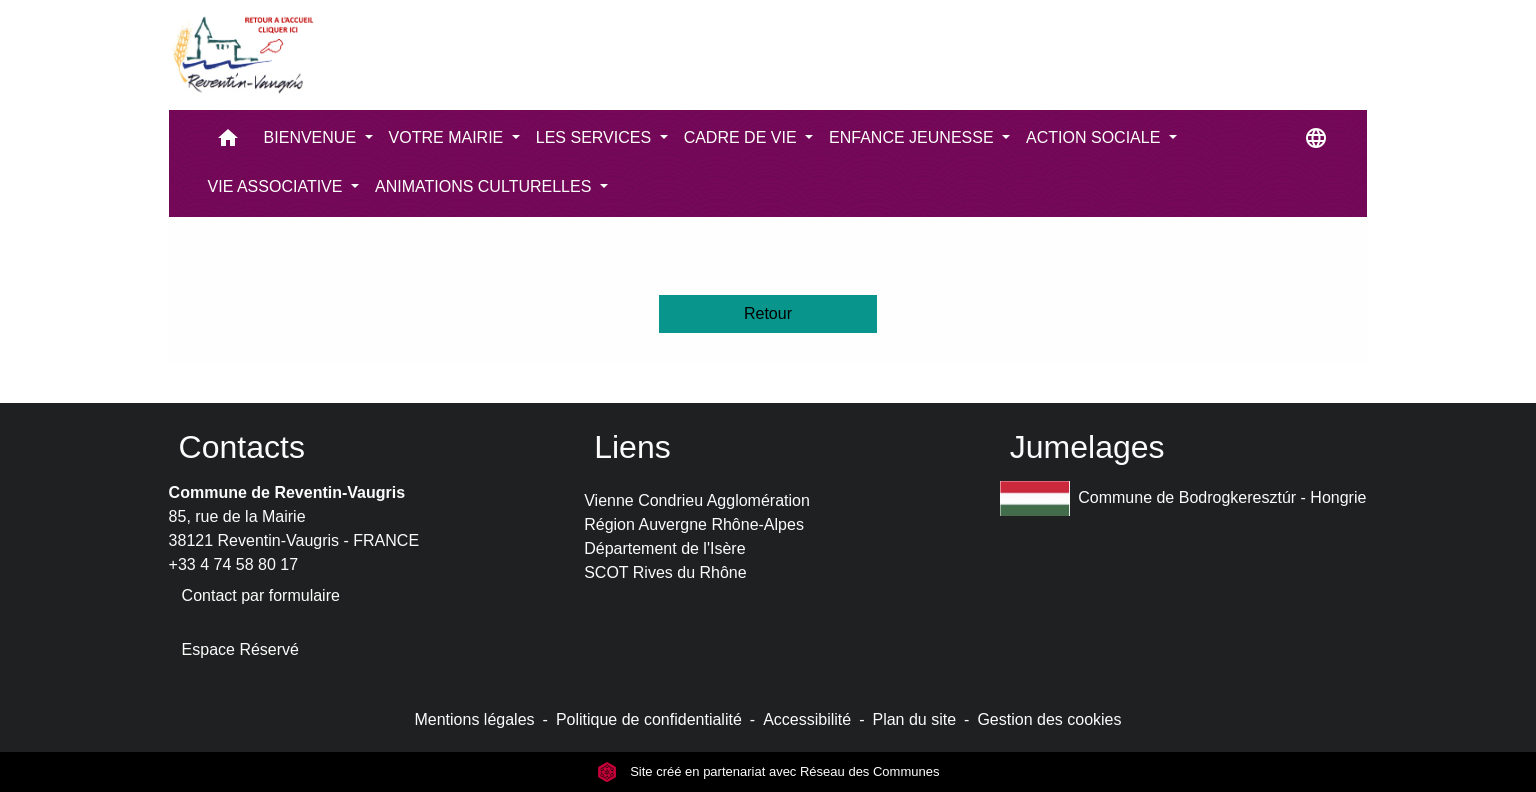 This screenshot has height=792, width=1536. What do you see at coordinates (768, 771) in the screenshot?
I see `Site créé en partenariat avec Réseau des Communes` at bounding box center [768, 771].